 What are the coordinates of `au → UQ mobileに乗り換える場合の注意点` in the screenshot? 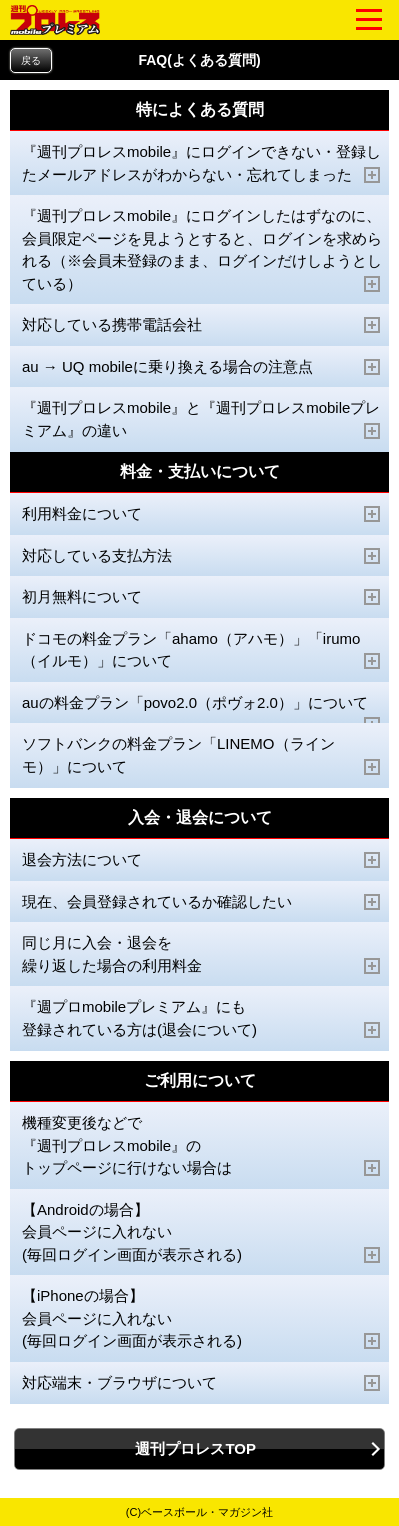 It's located at (201, 367).